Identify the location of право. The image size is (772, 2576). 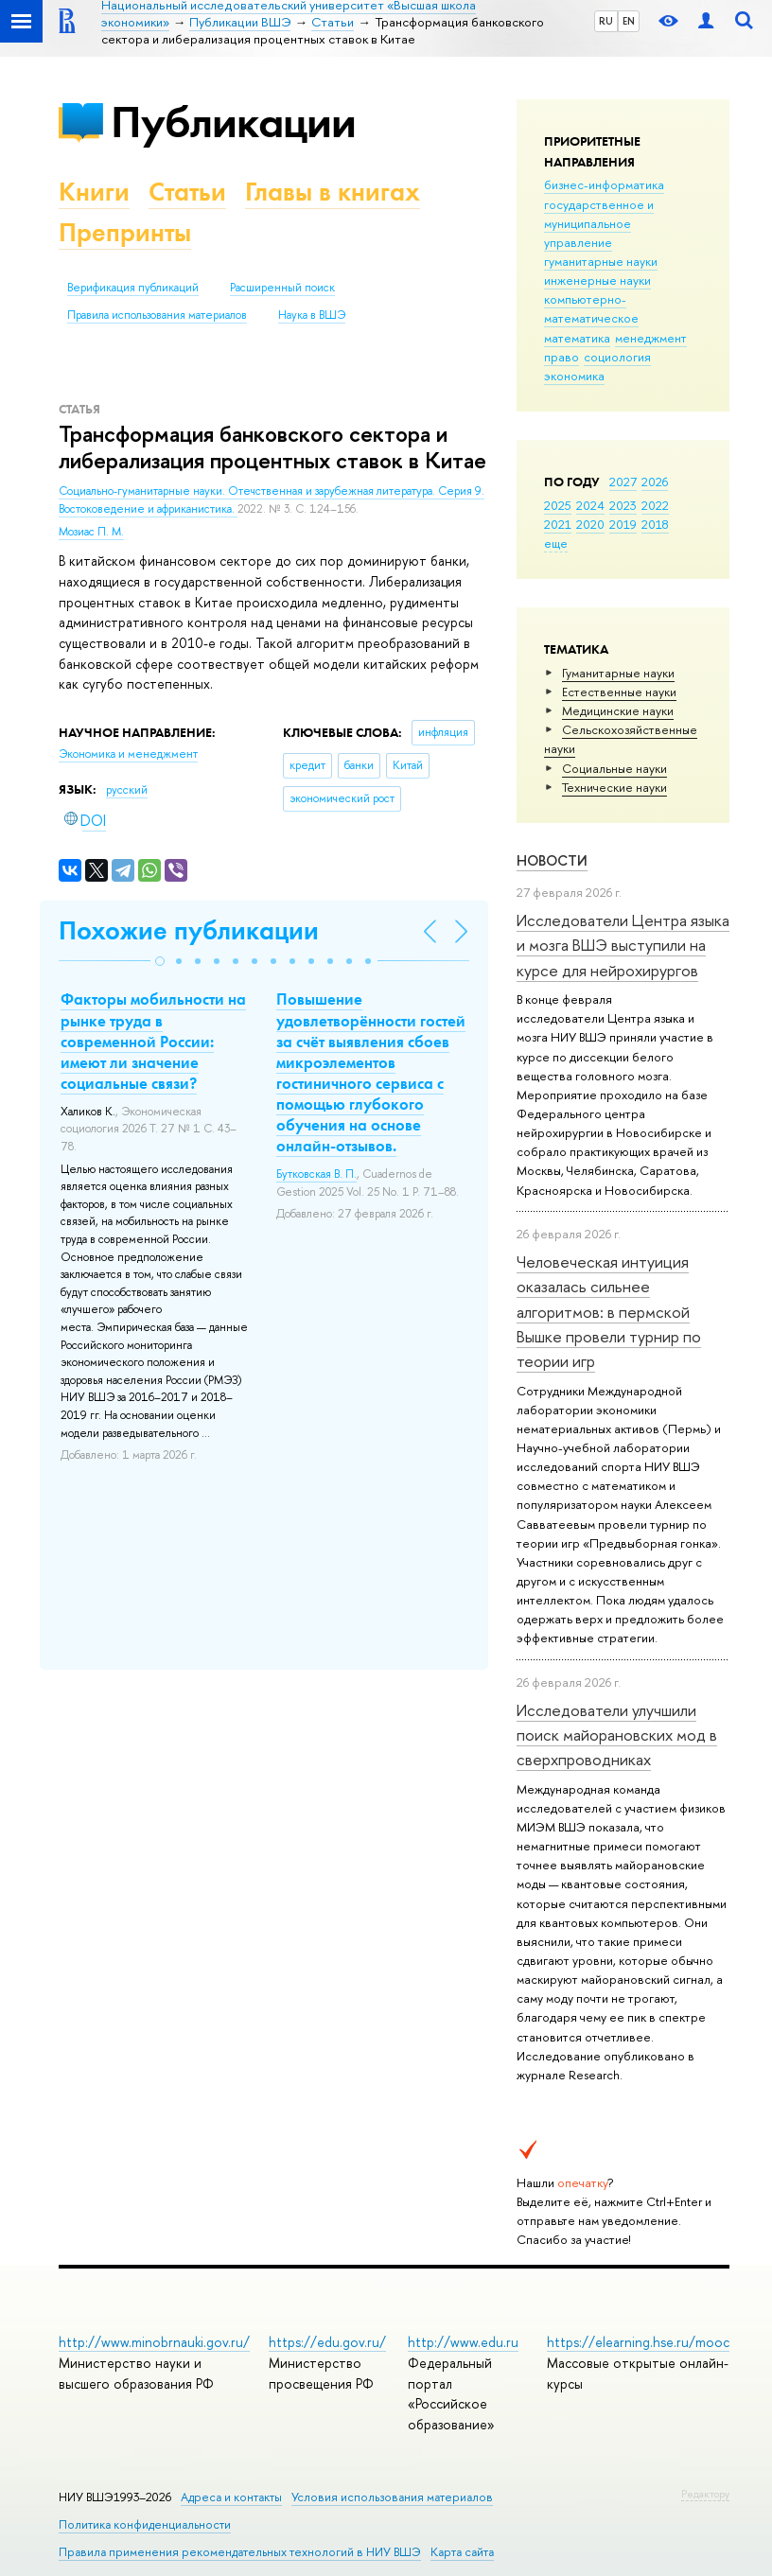
(561, 356).